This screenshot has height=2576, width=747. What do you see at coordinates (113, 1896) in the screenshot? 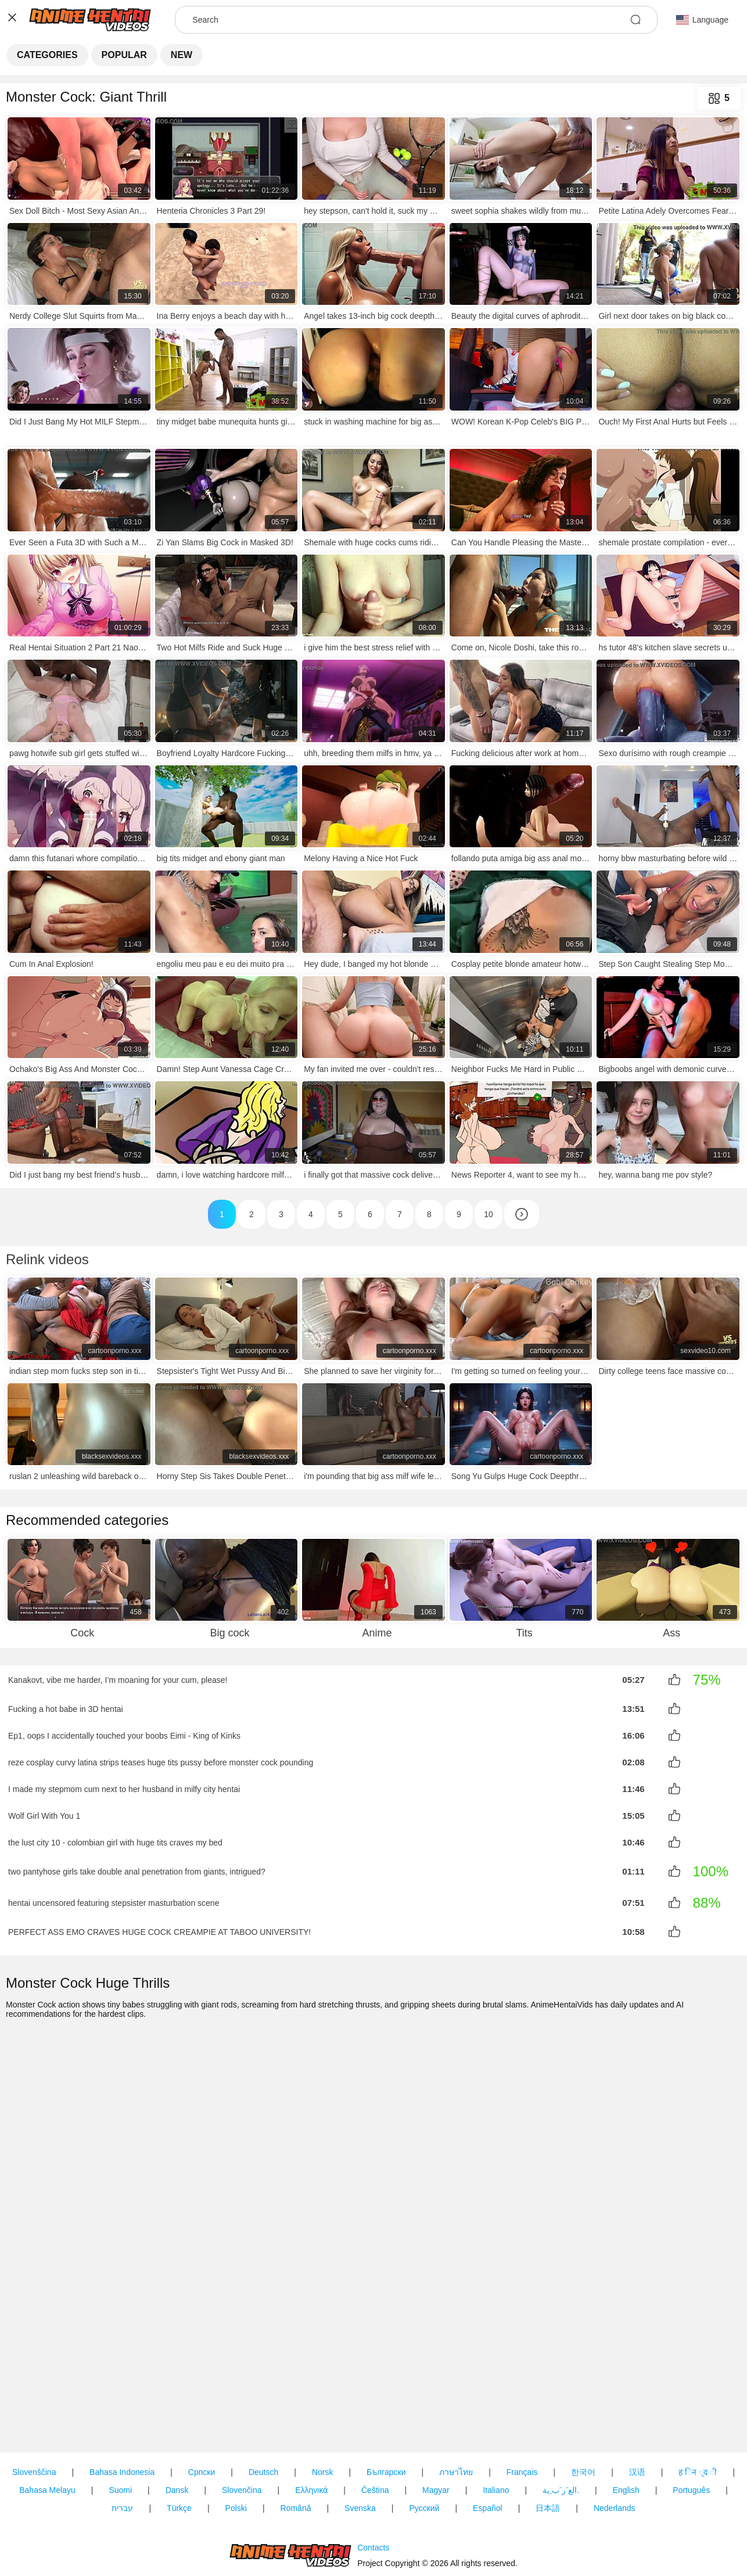
I see `hentai uncensored featuring stepsister masturbation scene` at bounding box center [113, 1896].